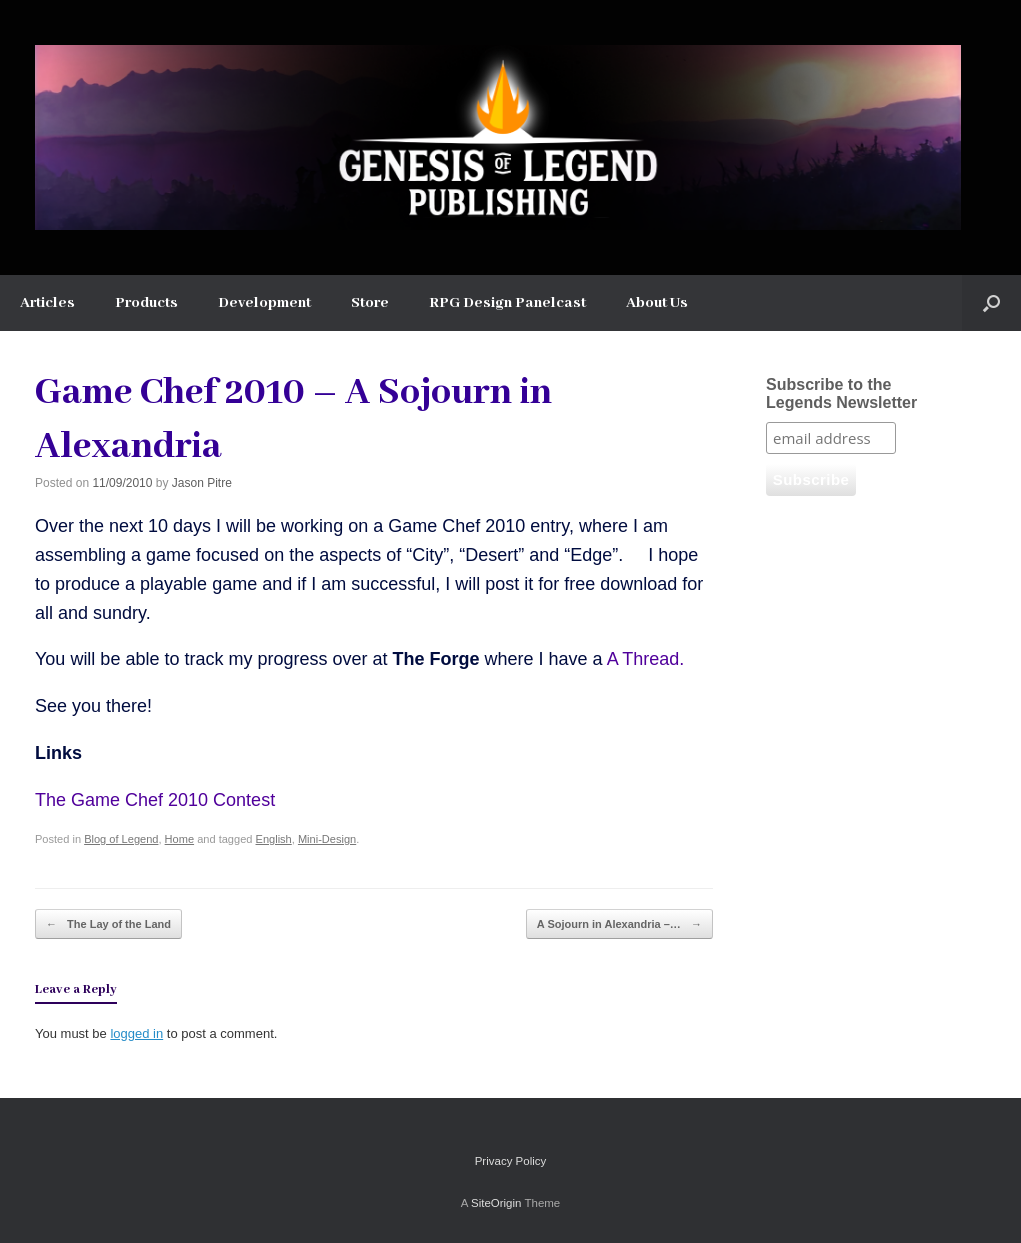 This screenshot has width=1021, height=1243. What do you see at coordinates (496, 1203) in the screenshot?
I see `SiteOrigin` at bounding box center [496, 1203].